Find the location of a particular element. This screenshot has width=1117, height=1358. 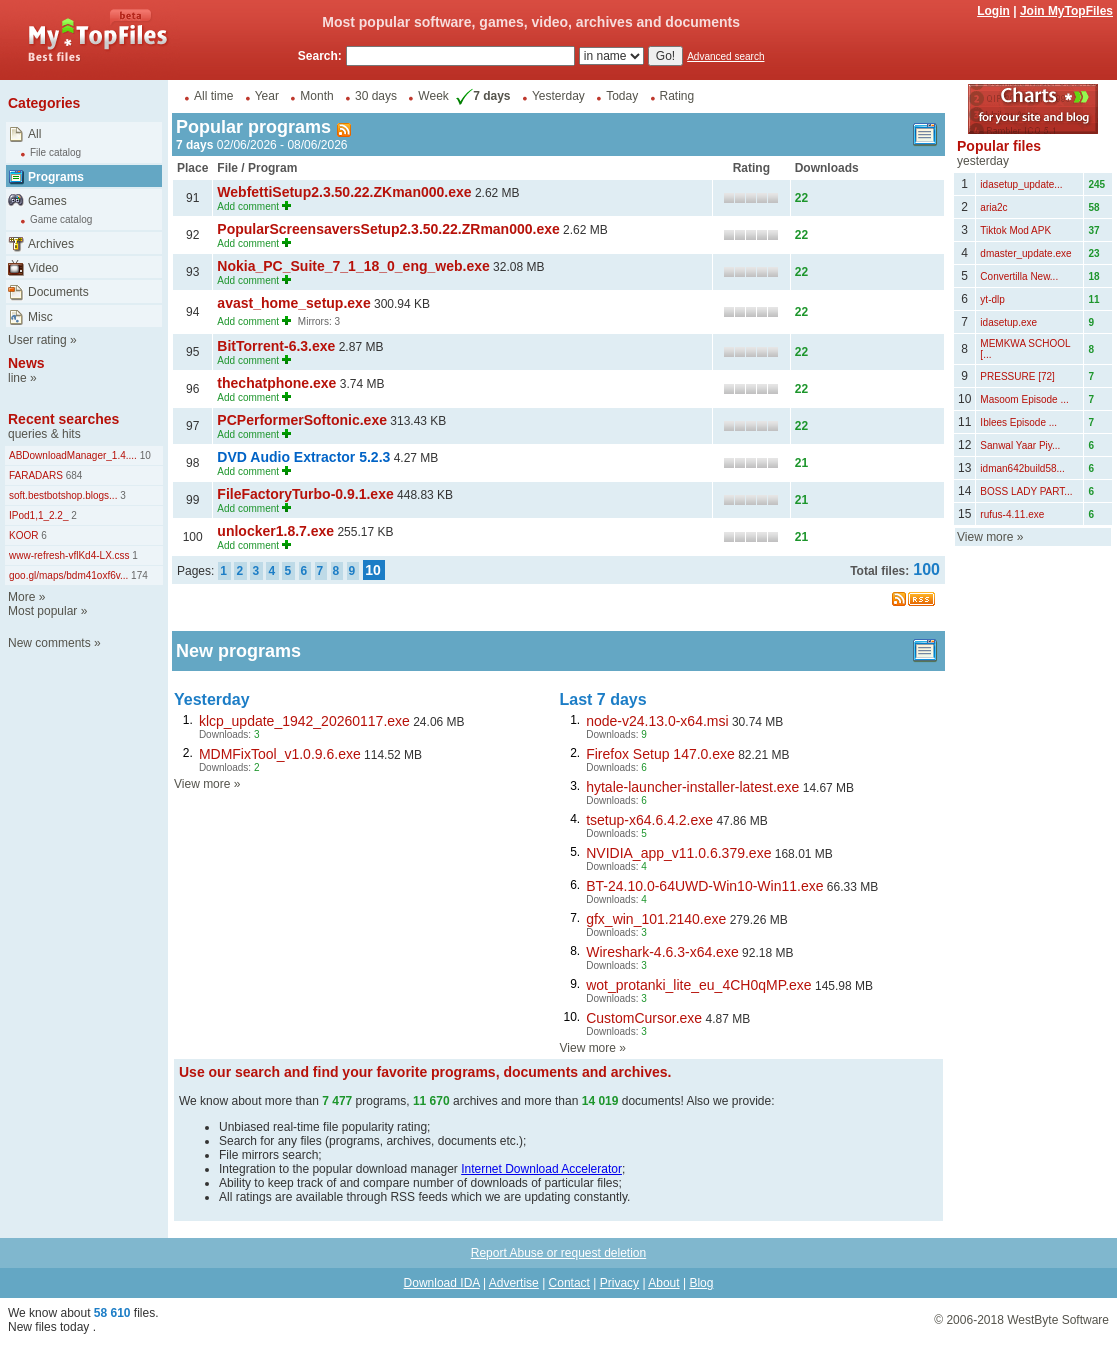

All time is located at coordinates (213, 96).